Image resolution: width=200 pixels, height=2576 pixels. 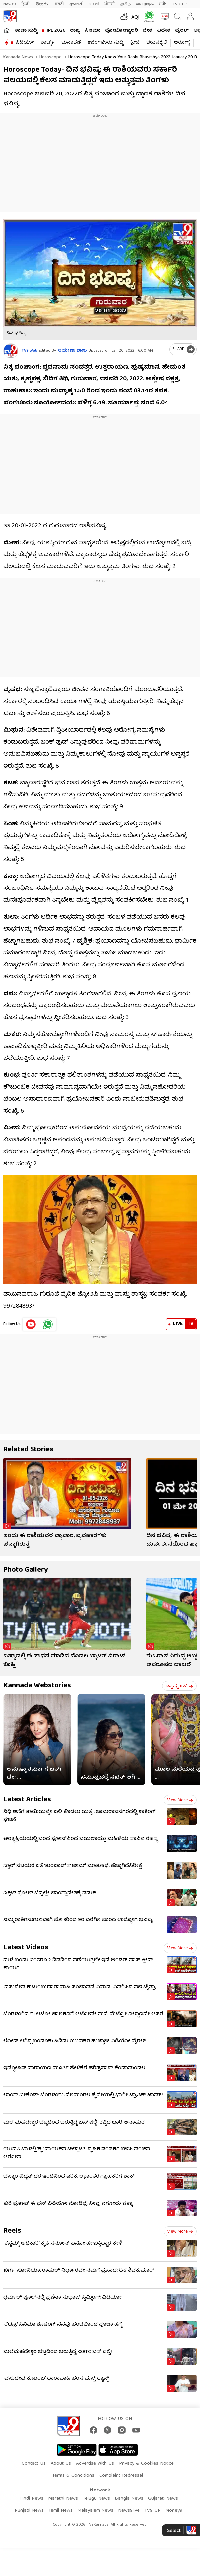 What do you see at coordinates (75, 31) in the screenshot?
I see `ರಾಜ್ಯ` at bounding box center [75, 31].